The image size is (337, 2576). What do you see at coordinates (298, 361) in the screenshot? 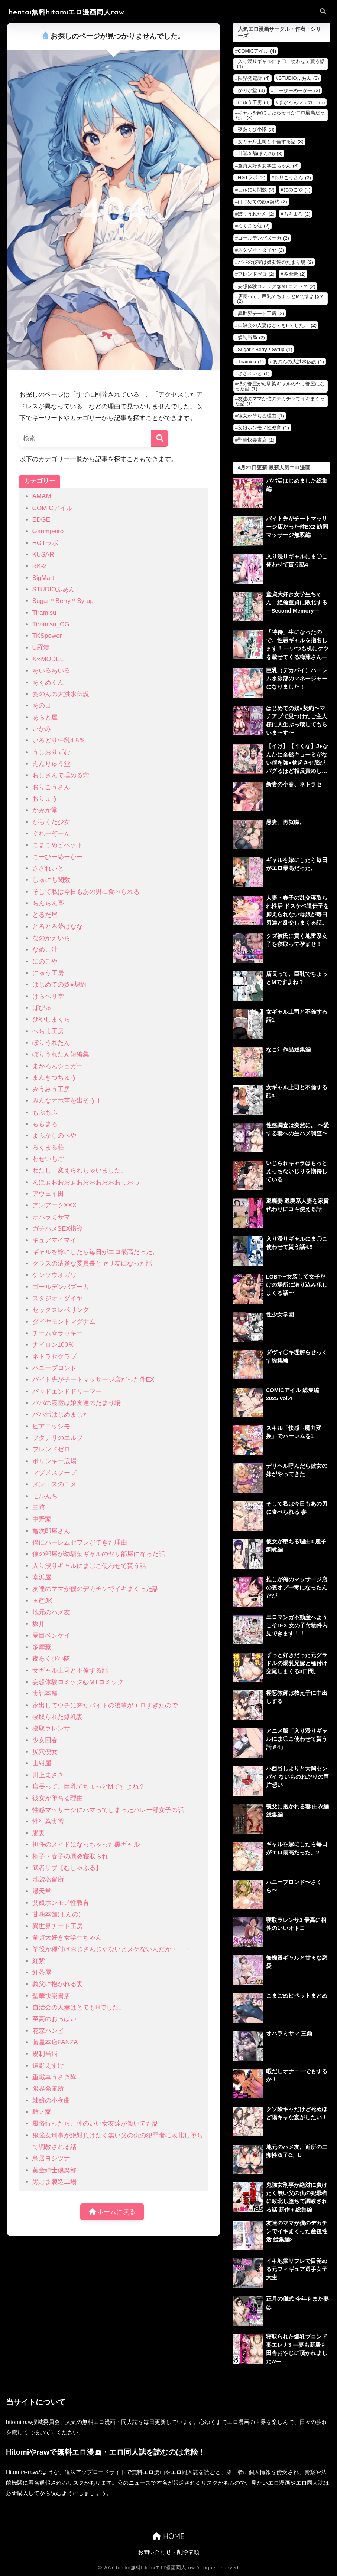
I see `あのんの大洪水伝説 [あのんの大洪水伝説 (1個の項目)]` at bounding box center [298, 361].